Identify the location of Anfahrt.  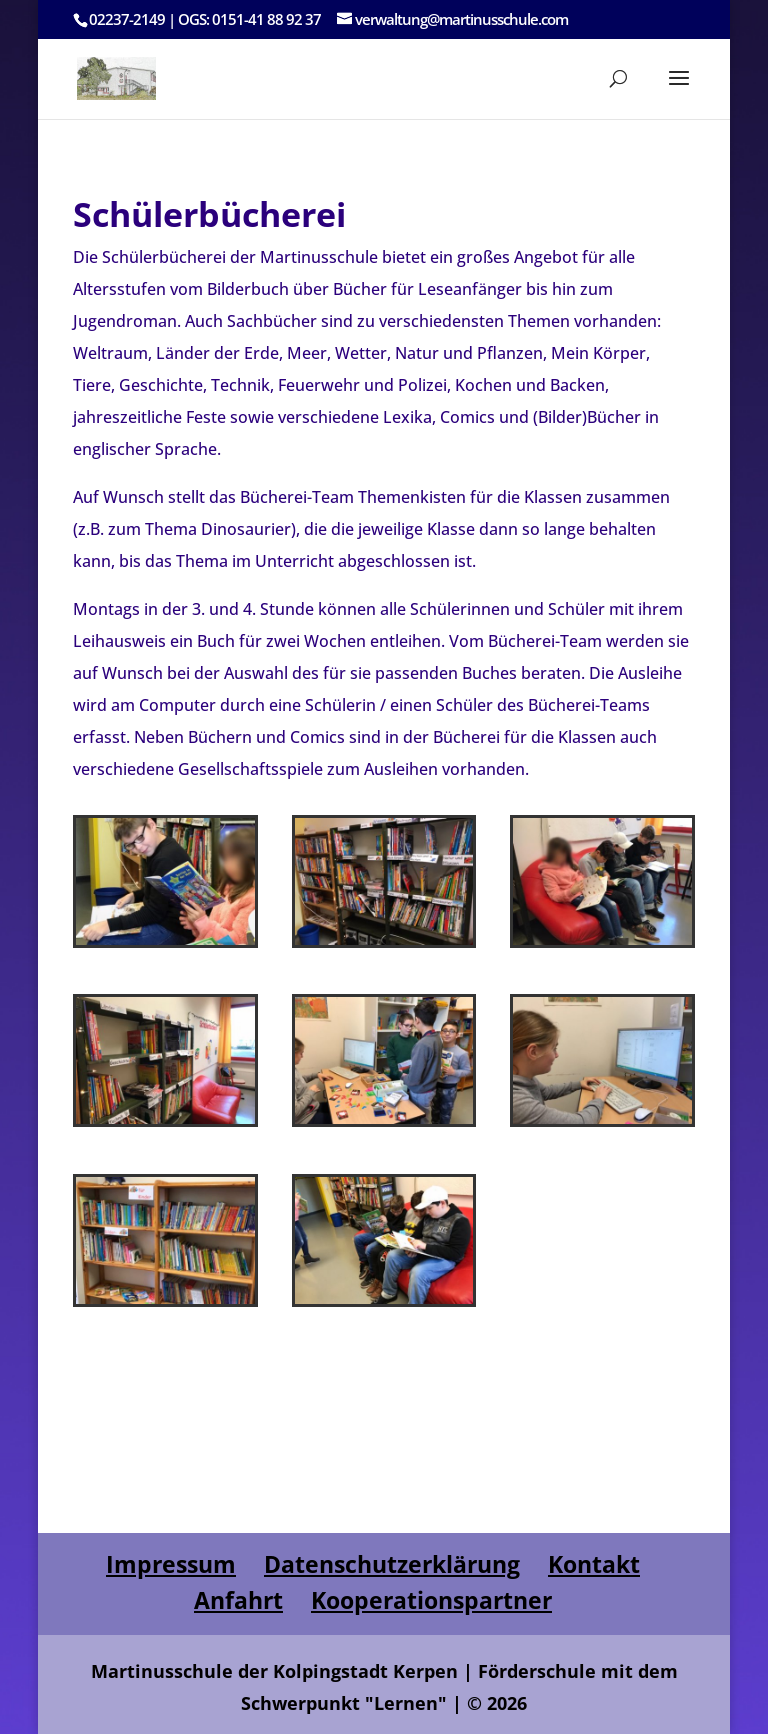
(238, 1600).